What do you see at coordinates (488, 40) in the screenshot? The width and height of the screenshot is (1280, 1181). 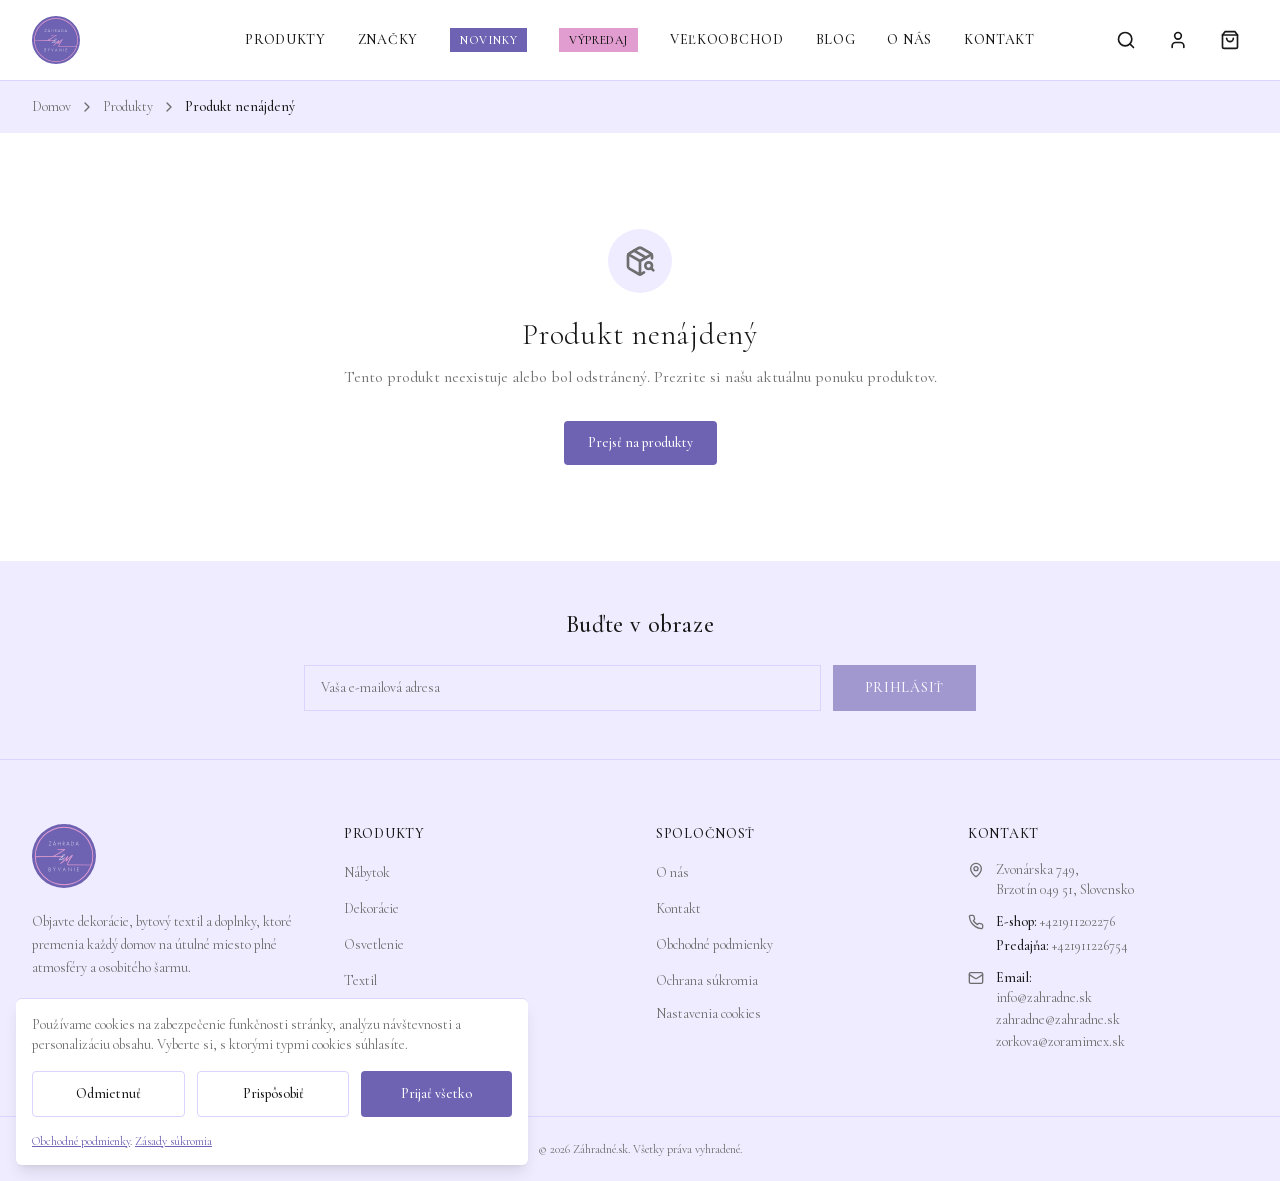 I see `NOVINKY` at bounding box center [488, 40].